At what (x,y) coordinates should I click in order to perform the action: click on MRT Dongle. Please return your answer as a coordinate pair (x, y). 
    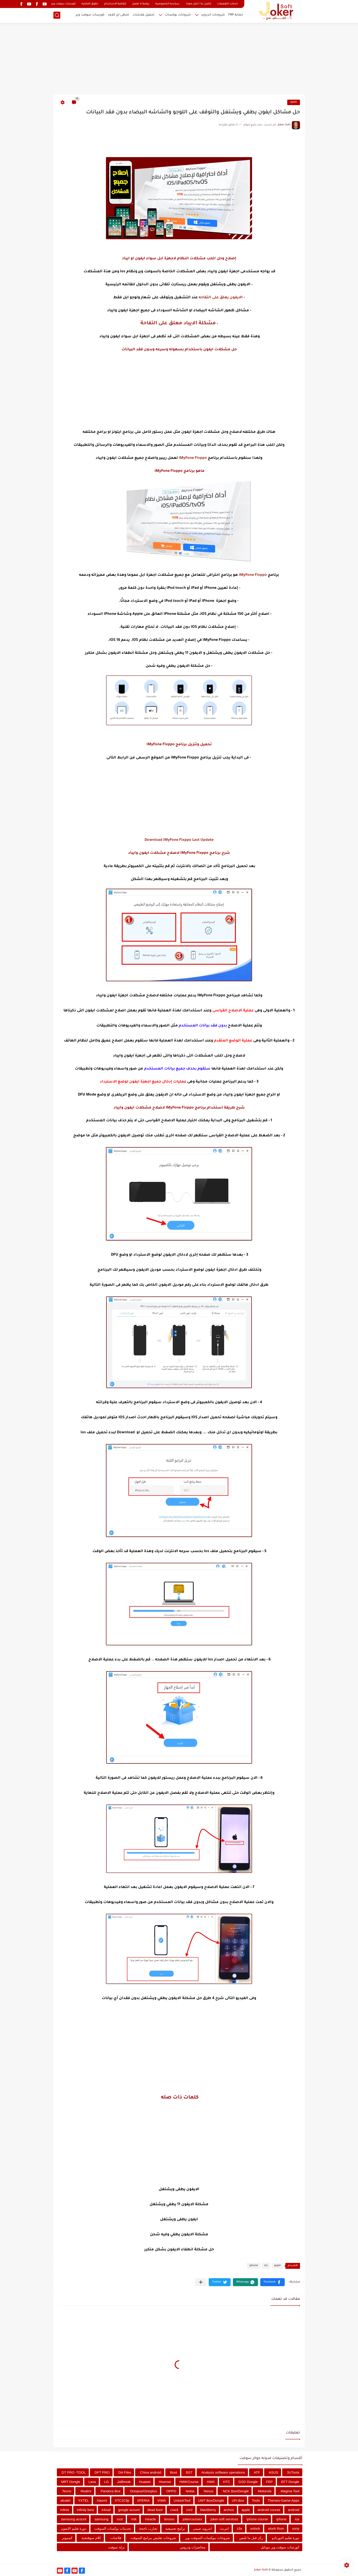
    Looking at the image, I should click on (70, 2482).